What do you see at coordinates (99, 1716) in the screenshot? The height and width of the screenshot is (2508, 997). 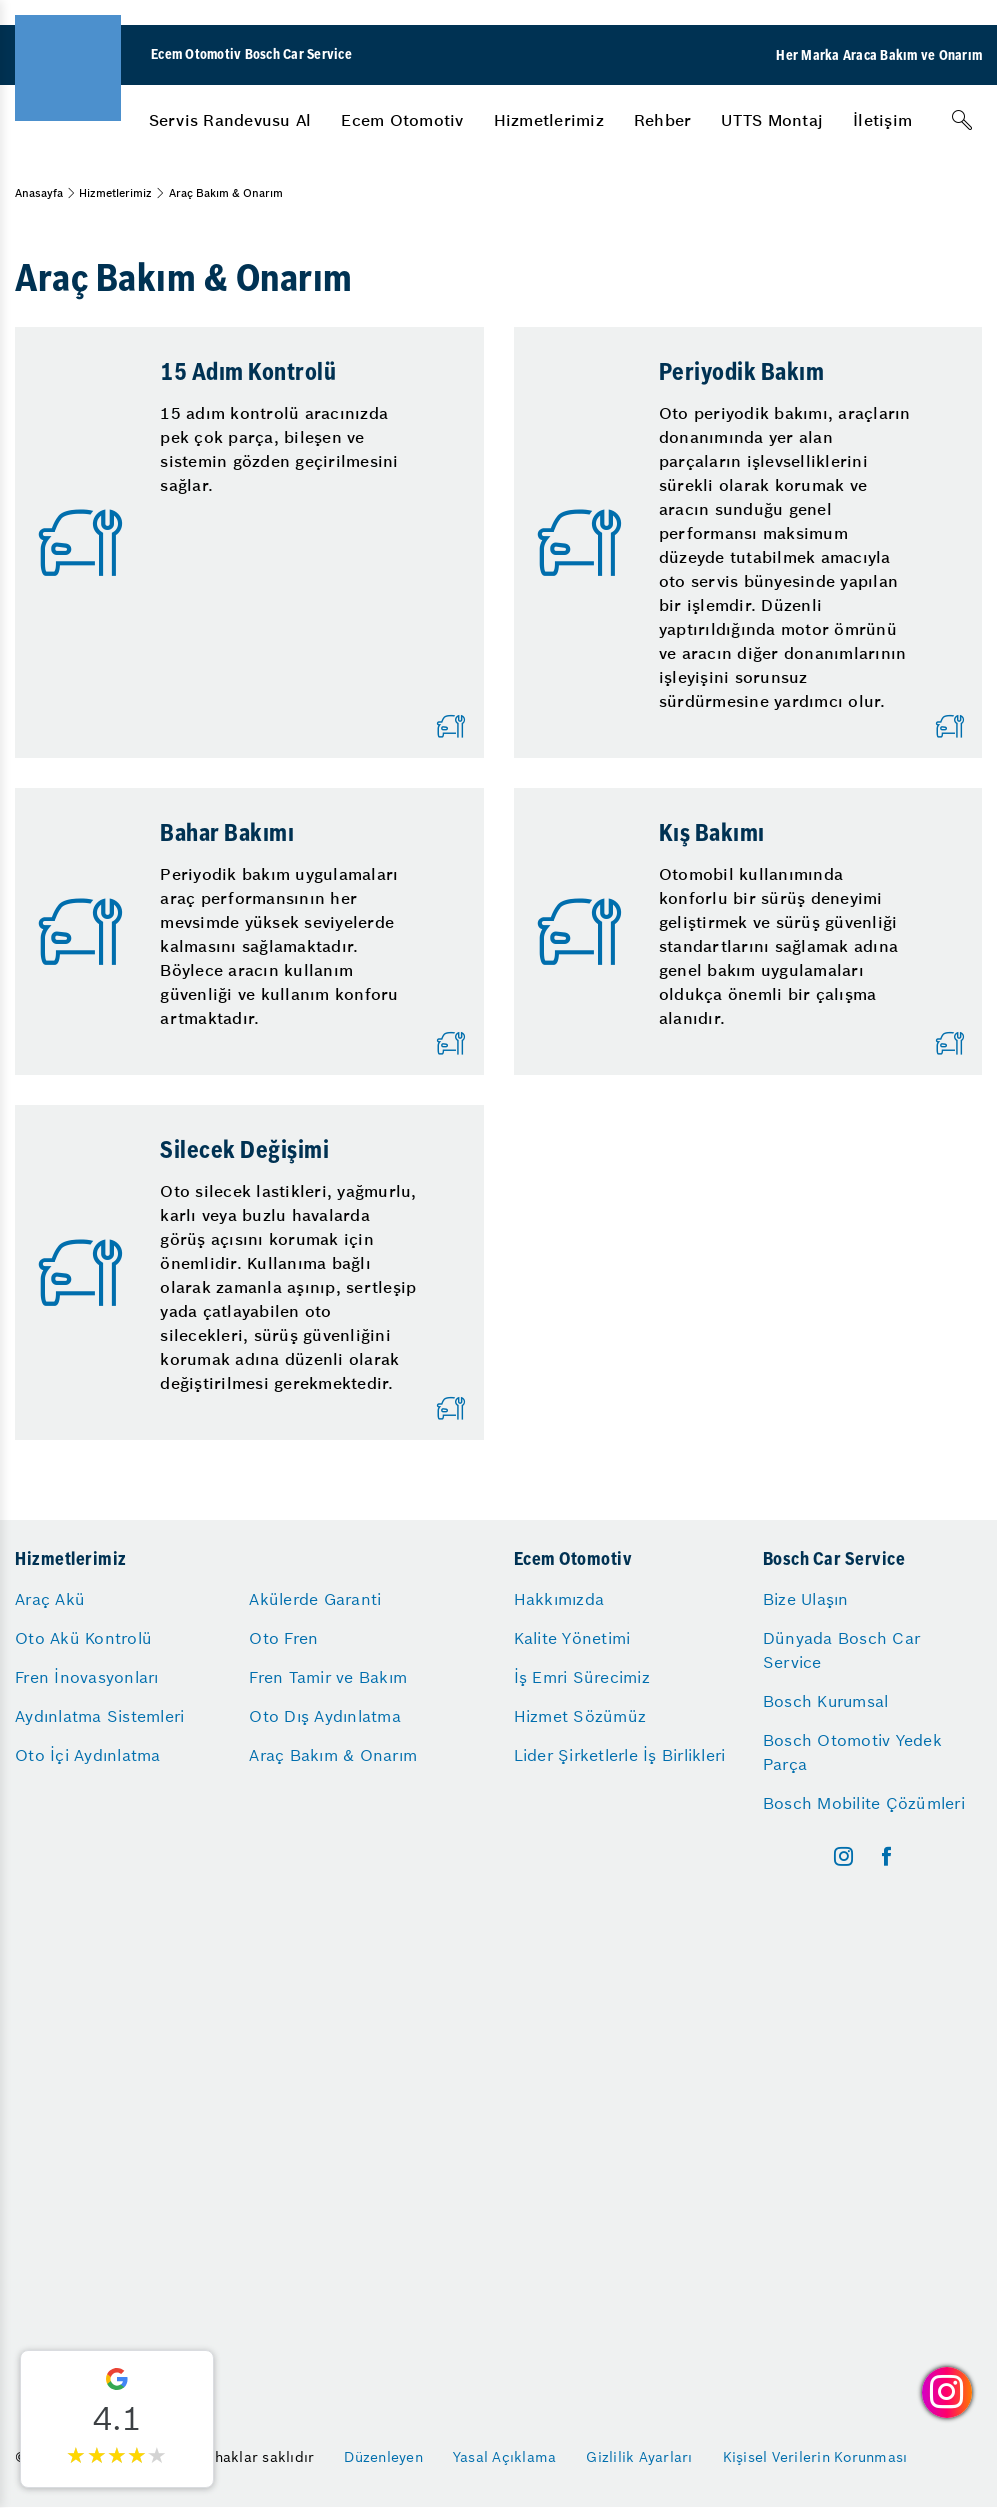 I see `Aydınlatma Sistemleri` at bounding box center [99, 1716].